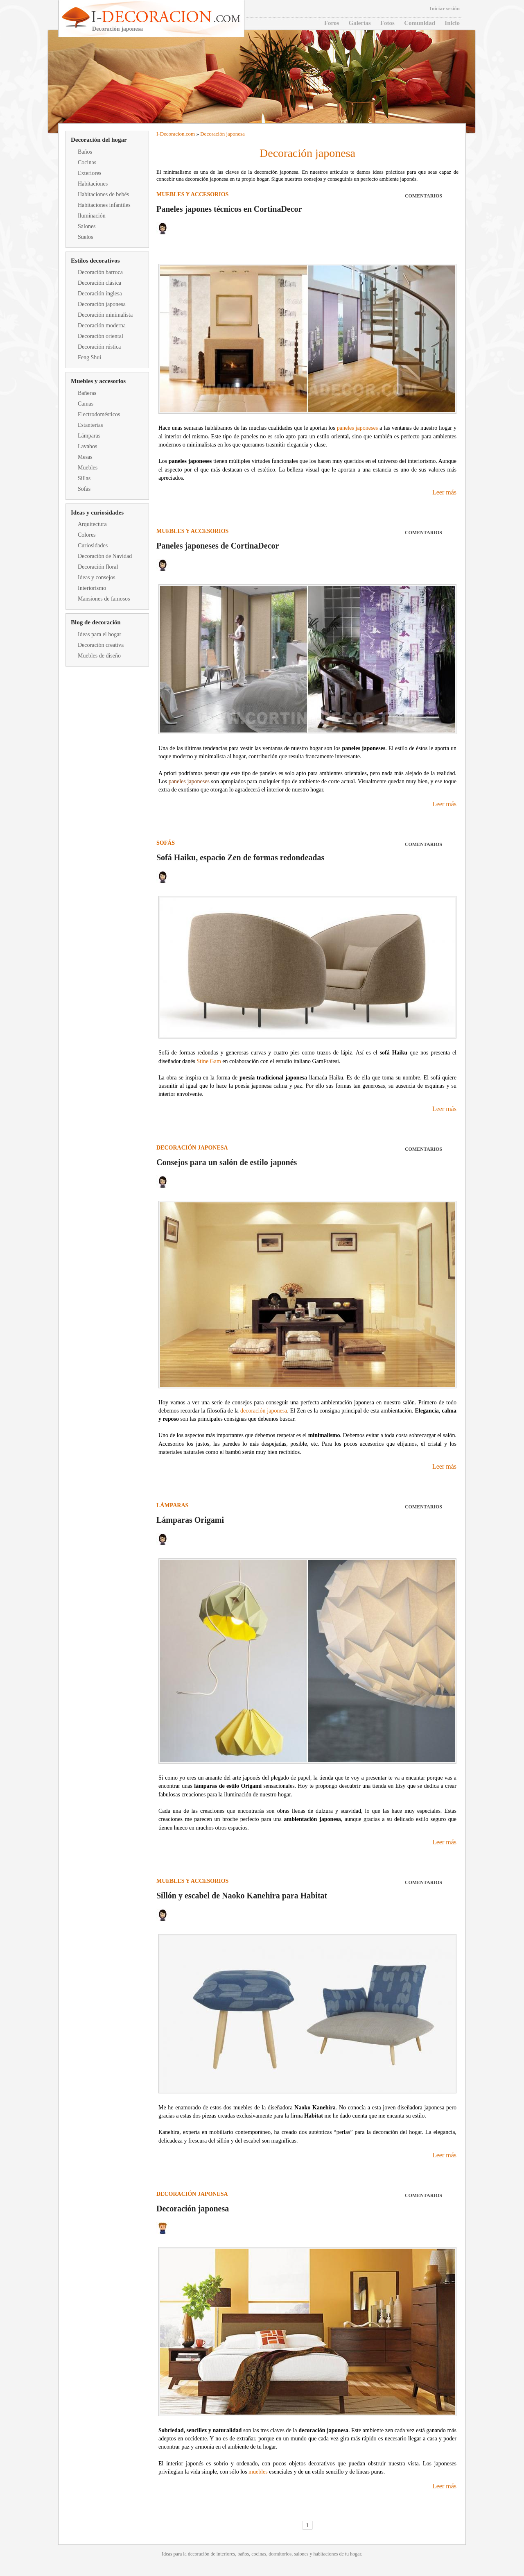  I want to click on decoración japonesa, so click(263, 1411).